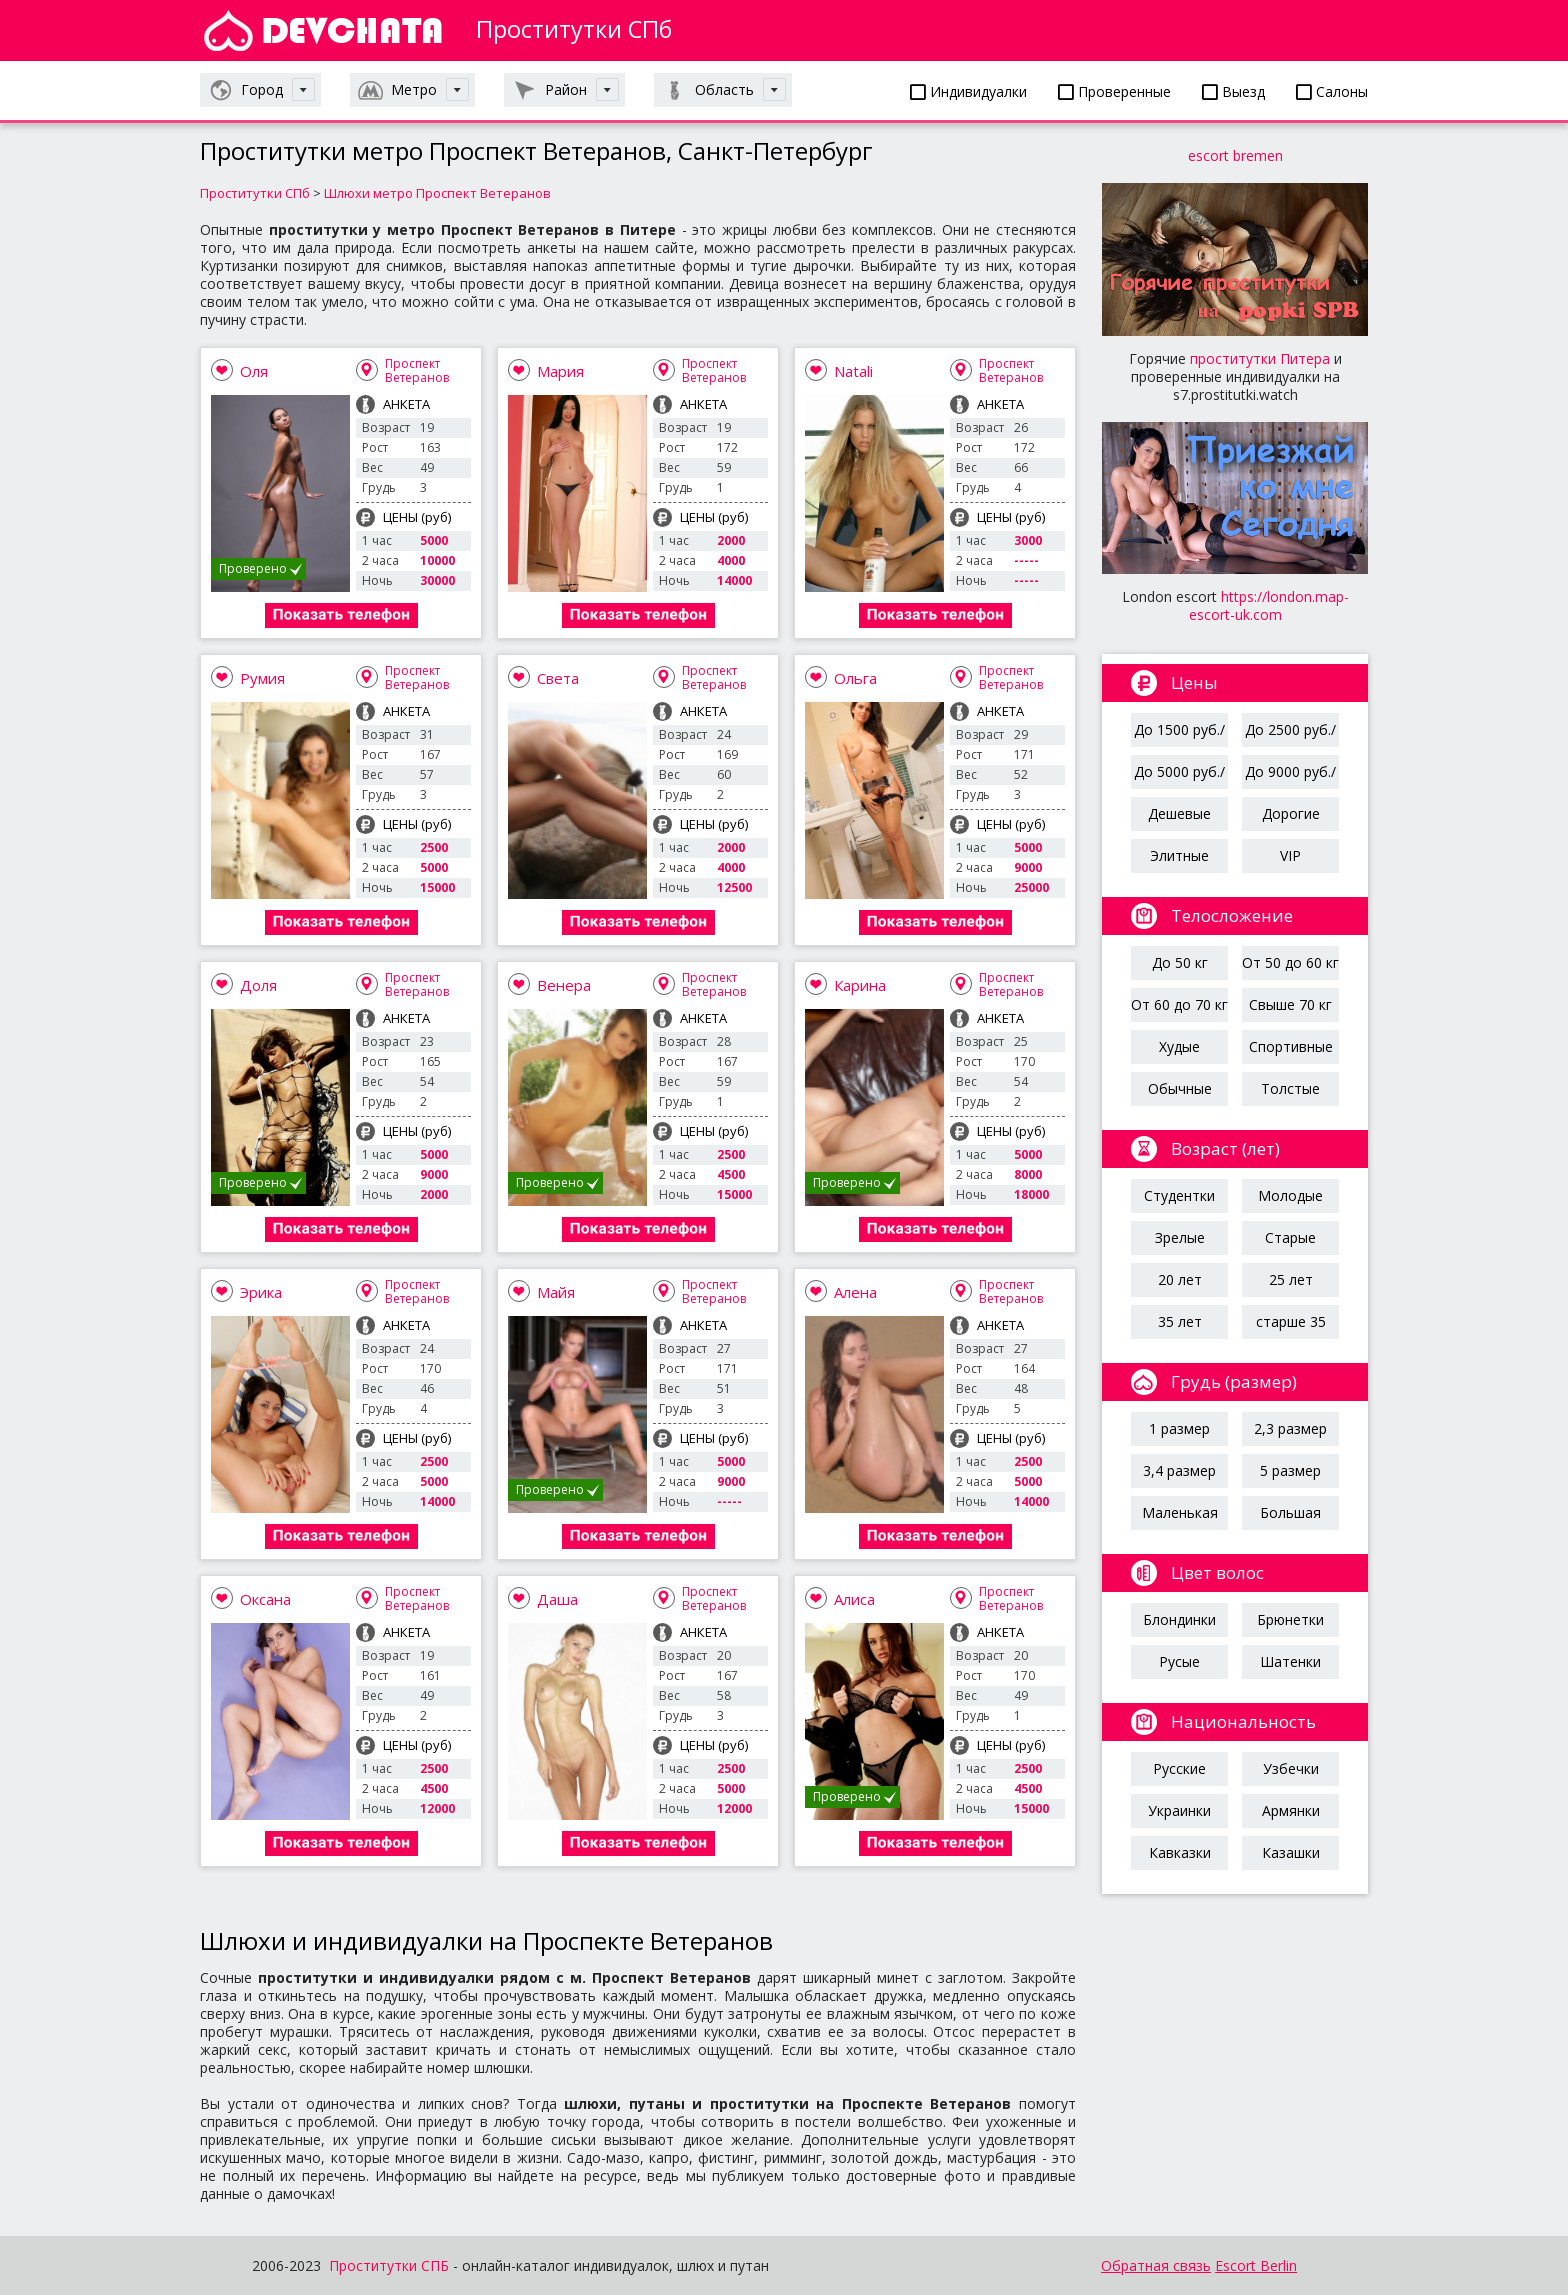 This screenshot has width=1568, height=2295. Describe the element at coordinates (1156, 2265) in the screenshot. I see `Обратная связь` at that location.